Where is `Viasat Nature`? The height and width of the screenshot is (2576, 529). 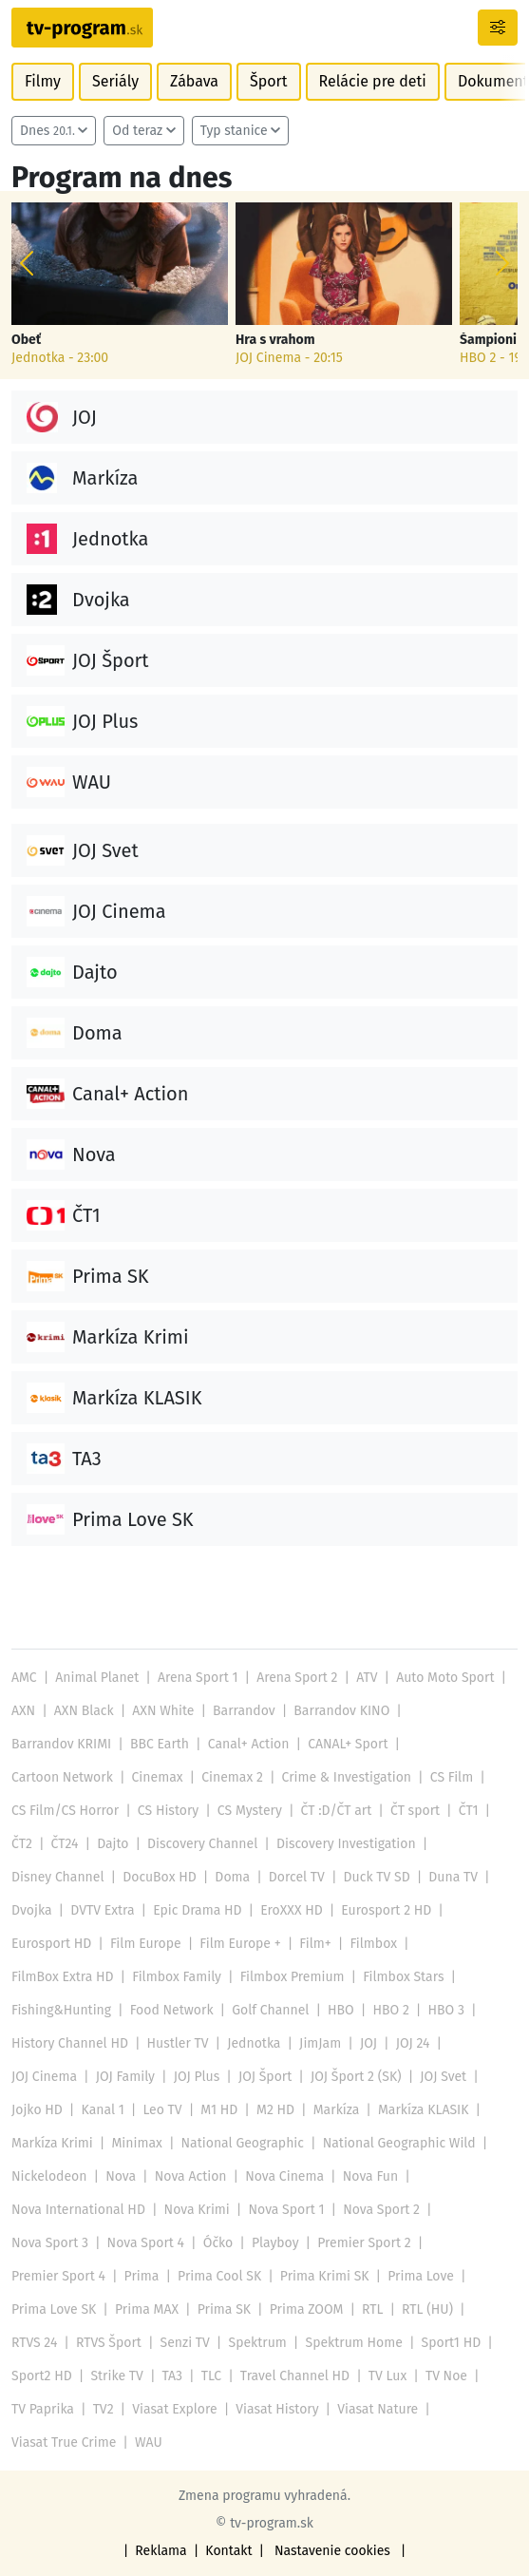
Viasat Nature is located at coordinates (377, 2409).